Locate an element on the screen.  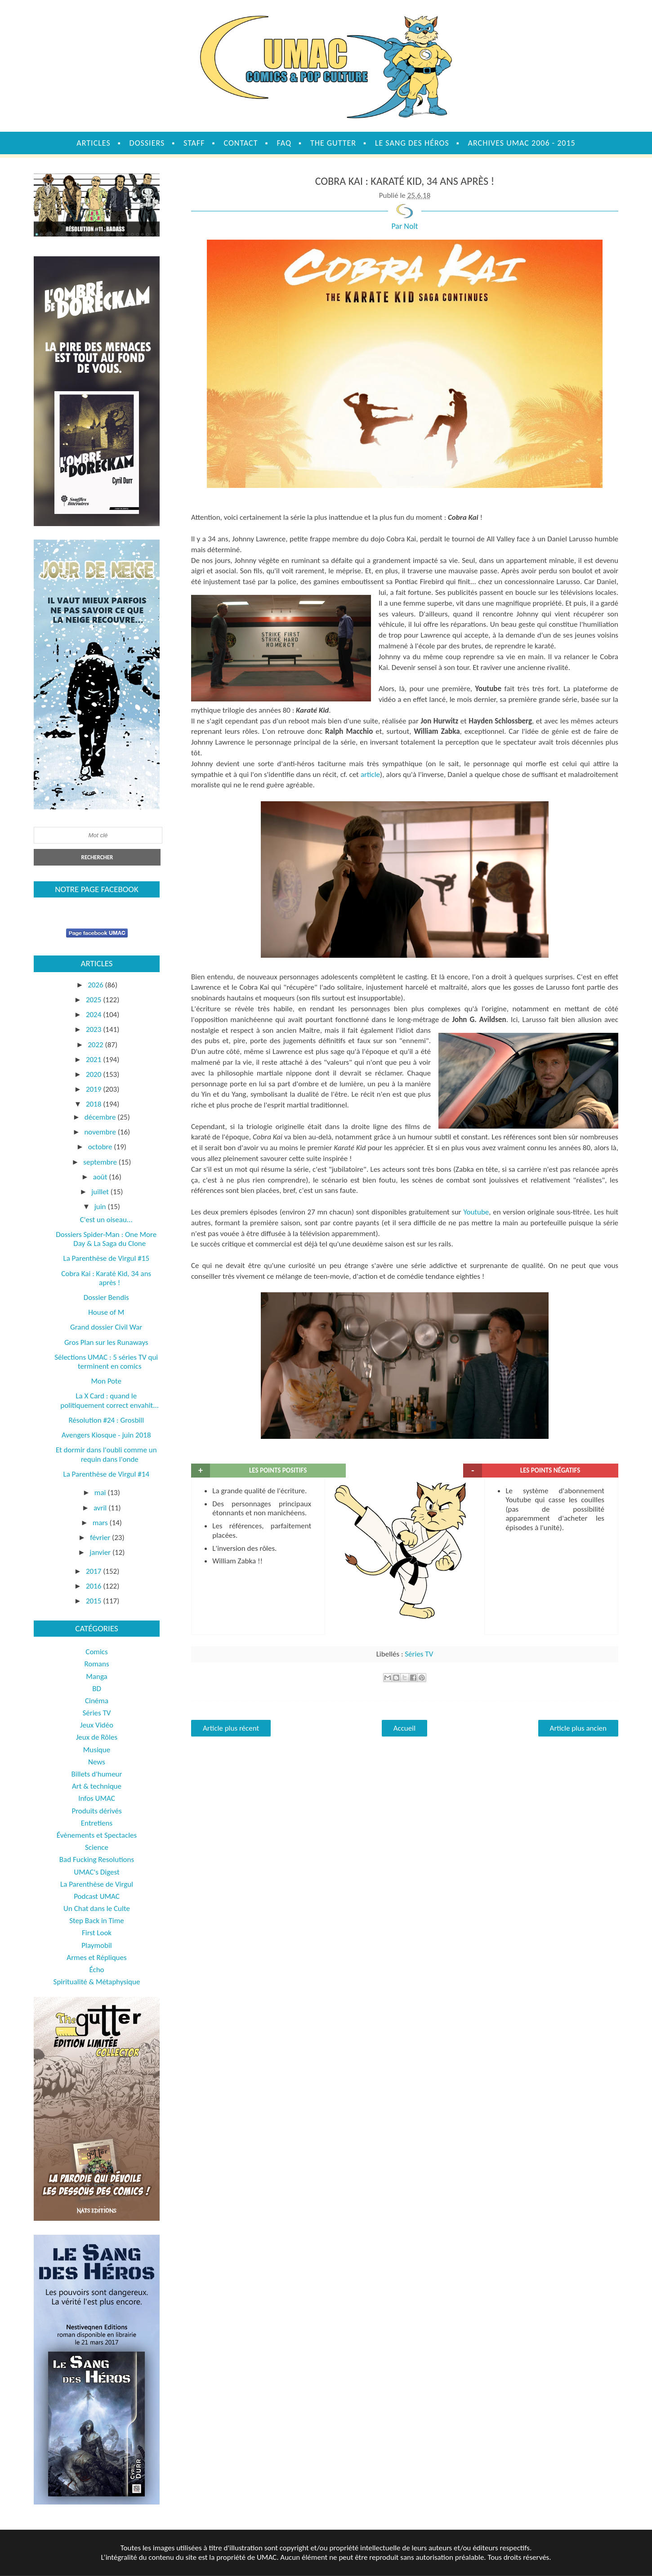
2015 is located at coordinates (94, 1601).